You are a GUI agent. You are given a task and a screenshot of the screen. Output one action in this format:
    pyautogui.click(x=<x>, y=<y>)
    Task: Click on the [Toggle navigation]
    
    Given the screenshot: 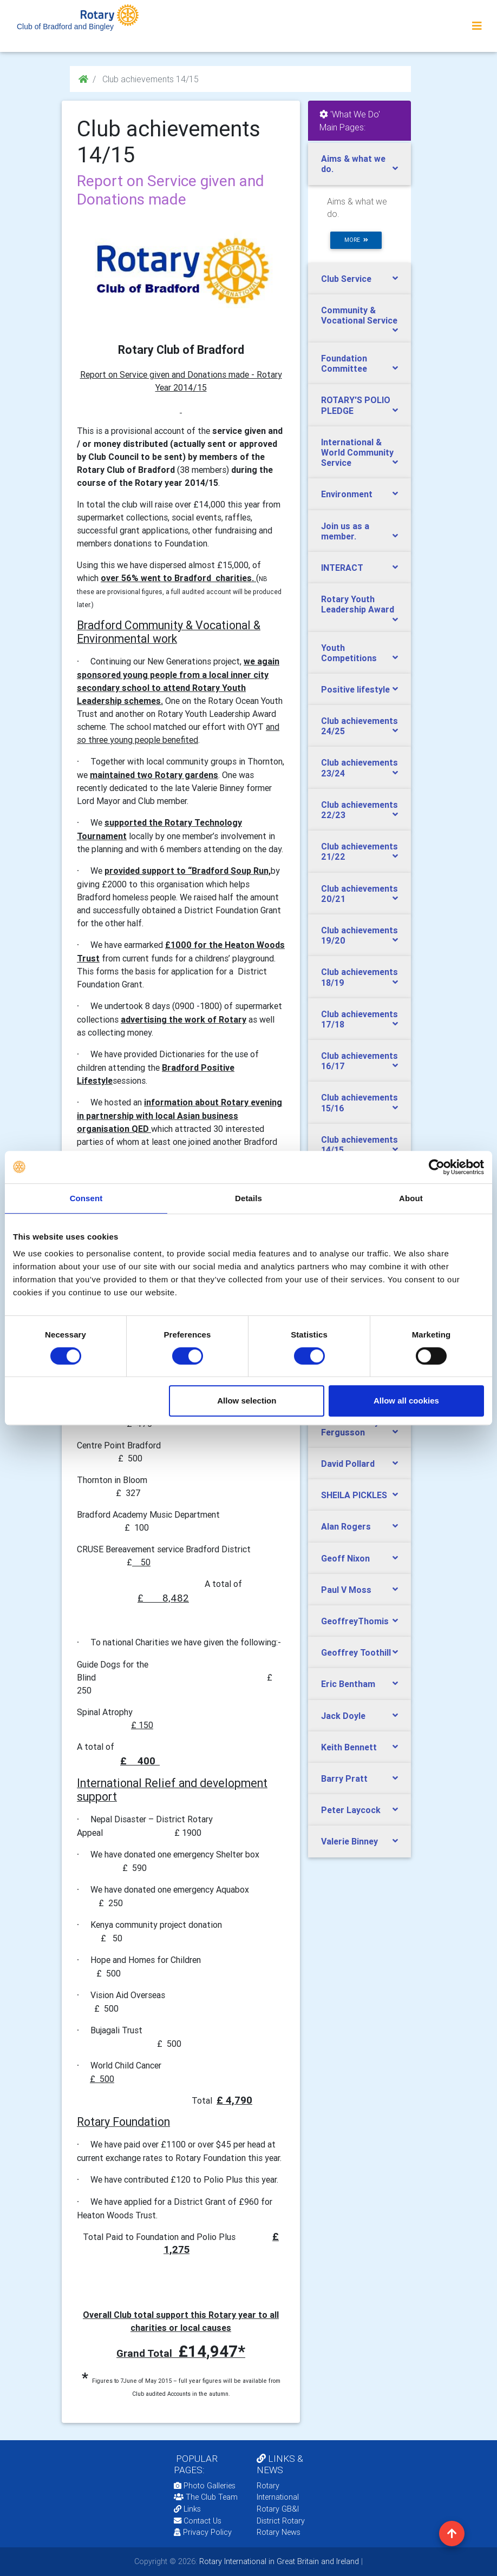 What is the action you would take?
    pyautogui.click(x=477, y=26)
    